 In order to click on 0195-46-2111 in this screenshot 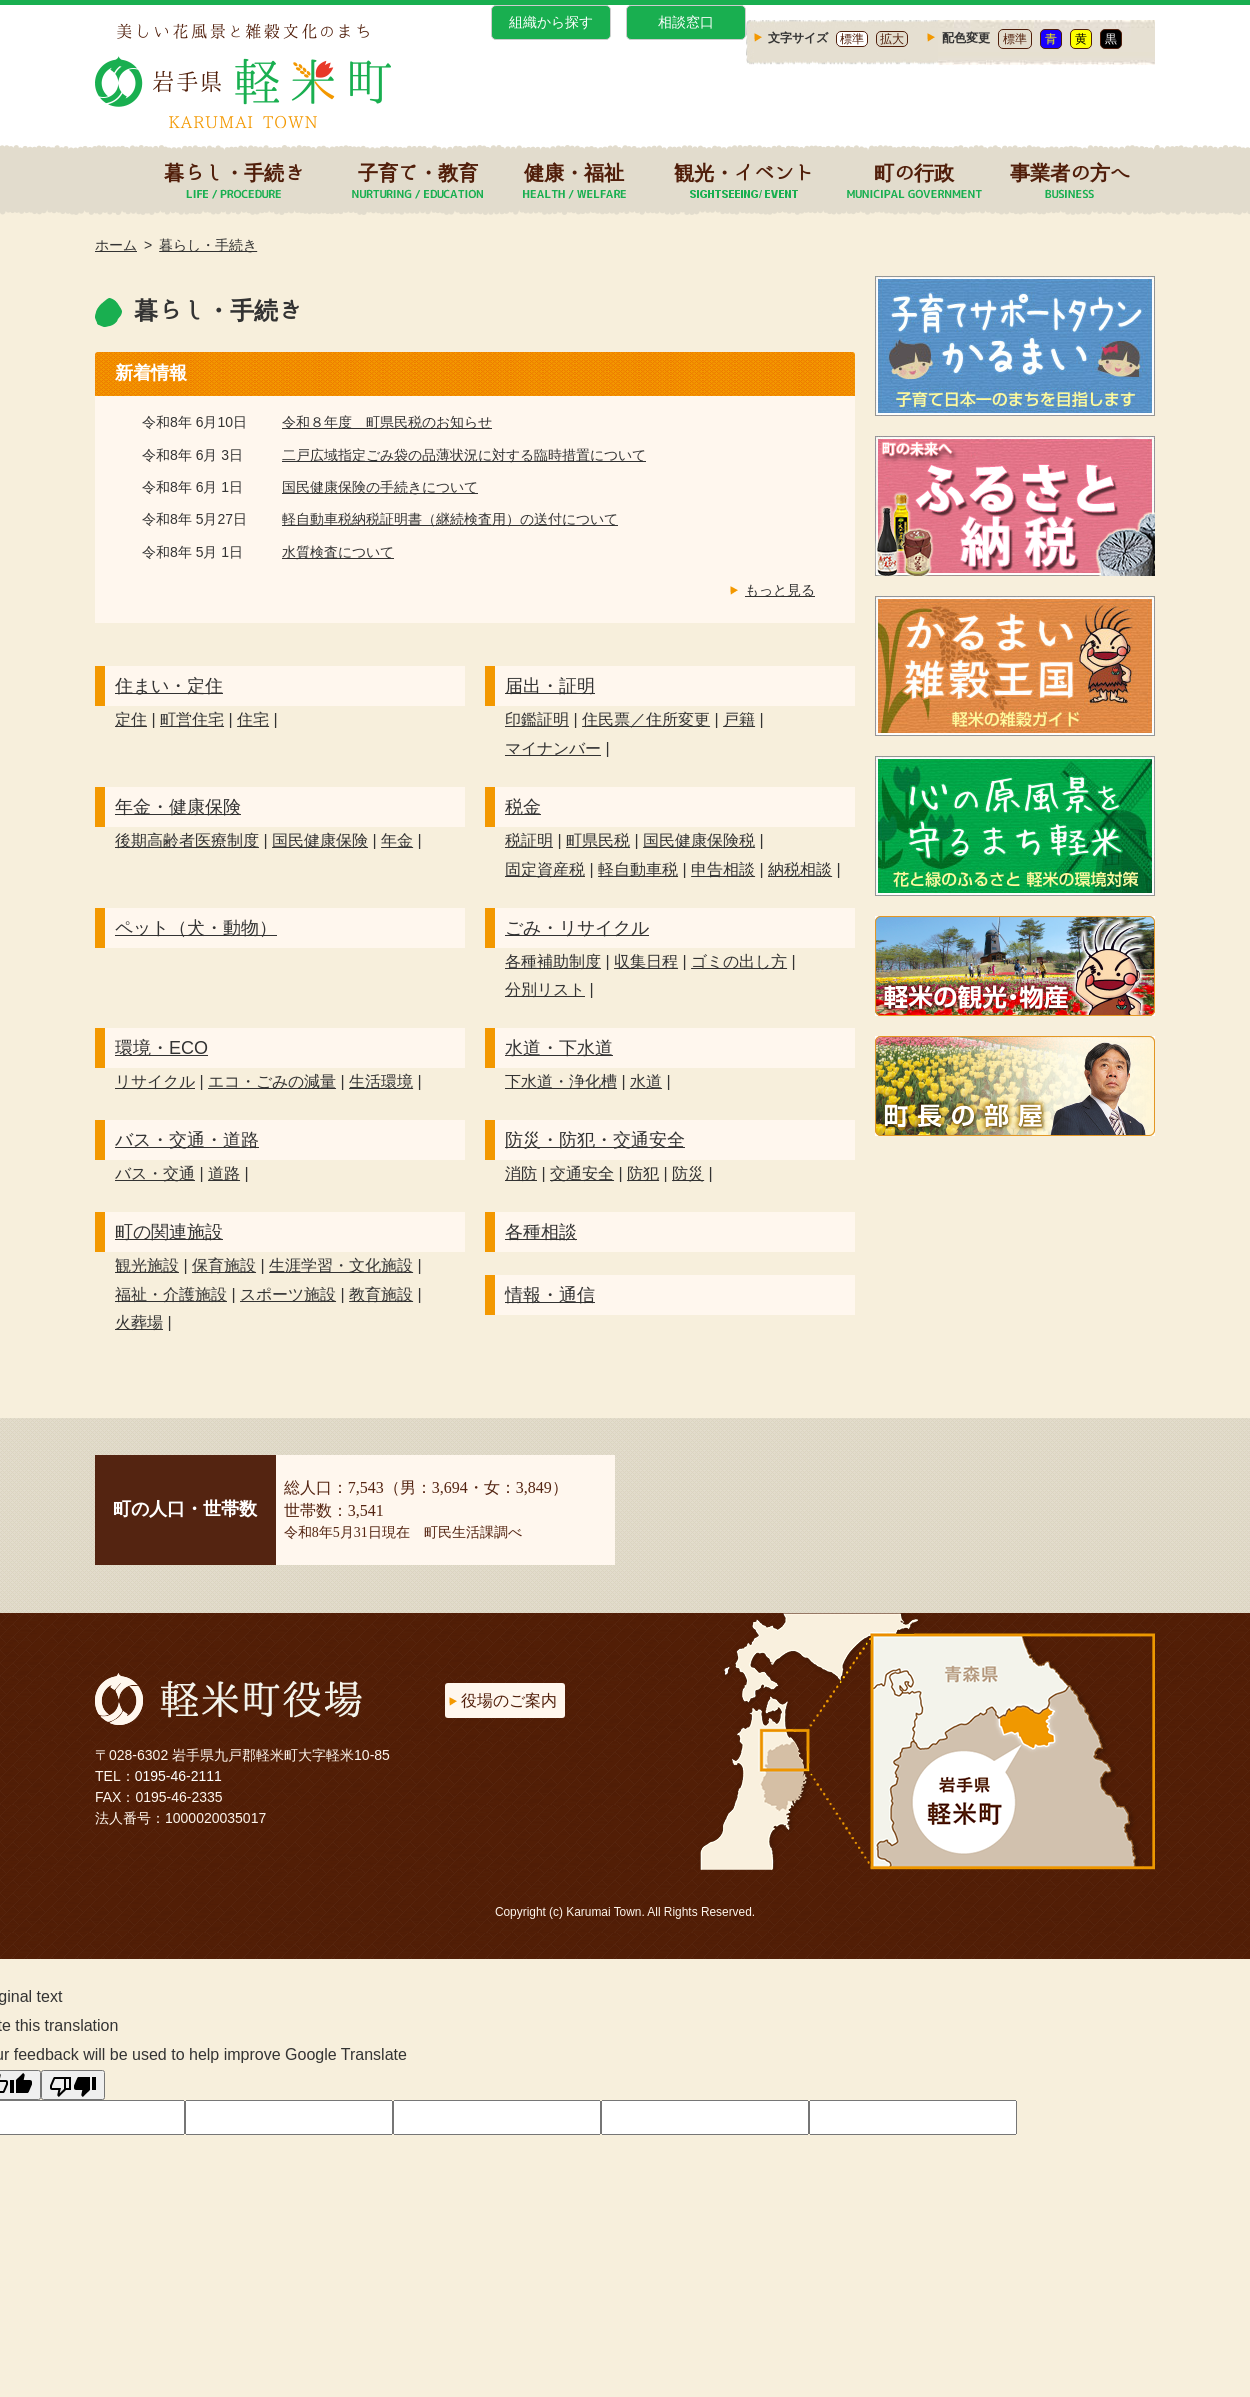, I will do `click(178, 1776)`.